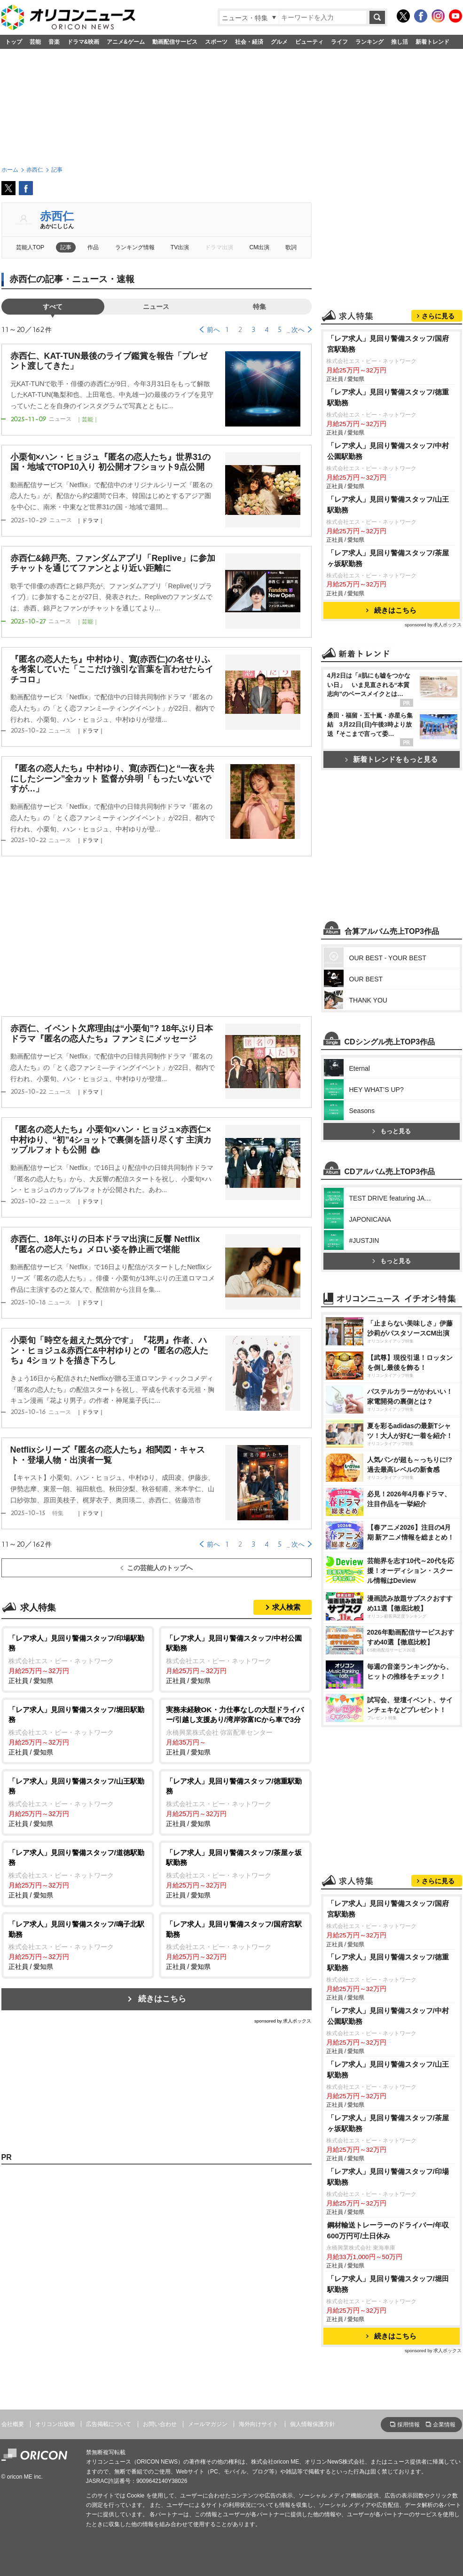  Describe the element at coordinates (388, 343) in the screenshot. I see `「レア求人」見回り警備スタッフ/国府宮駅勤務` at that location.